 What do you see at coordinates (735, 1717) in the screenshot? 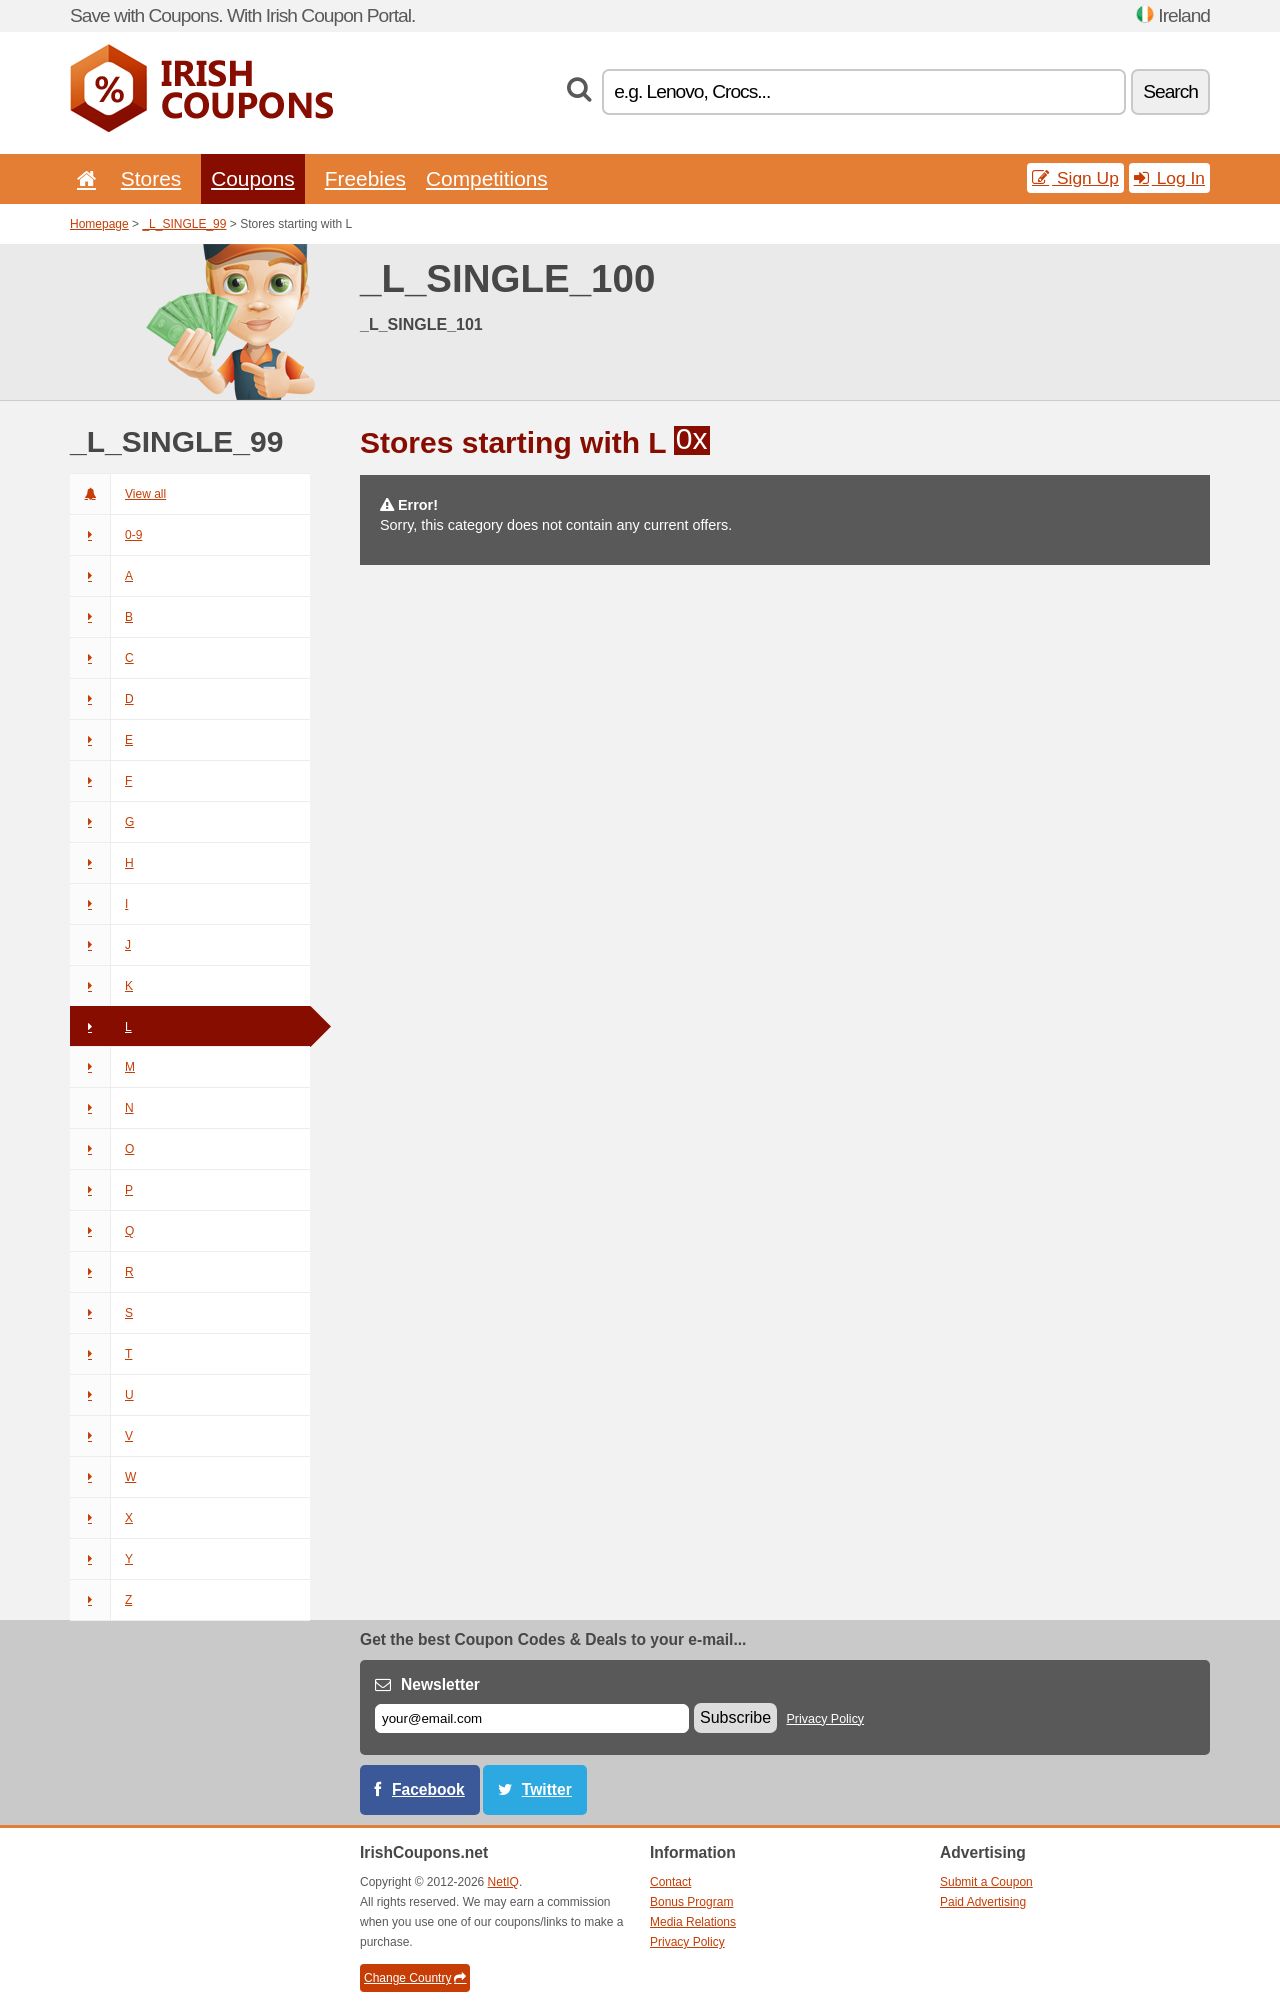
I see `Subscribe` at bounding box center [735, 1717].